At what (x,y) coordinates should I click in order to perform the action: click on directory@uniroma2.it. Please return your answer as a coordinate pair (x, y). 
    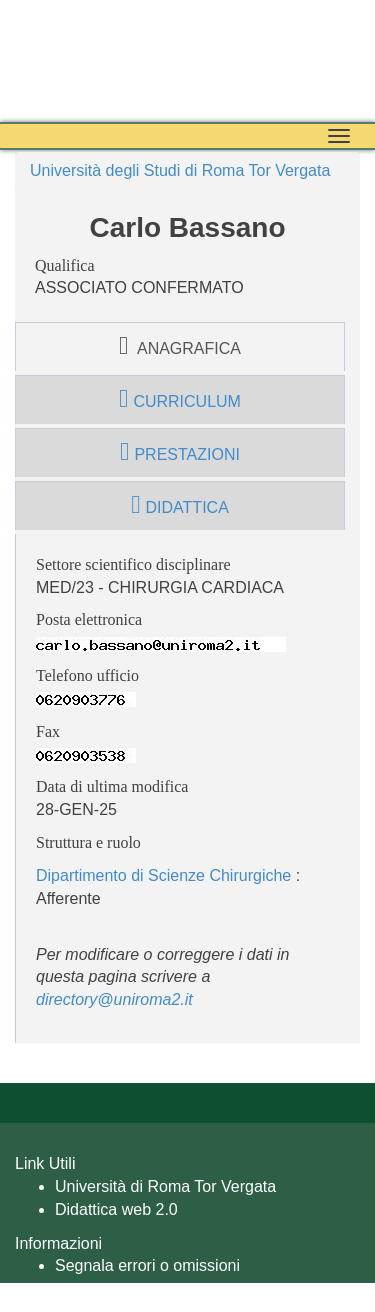
    Looking at the image, I should click on (114, 999).